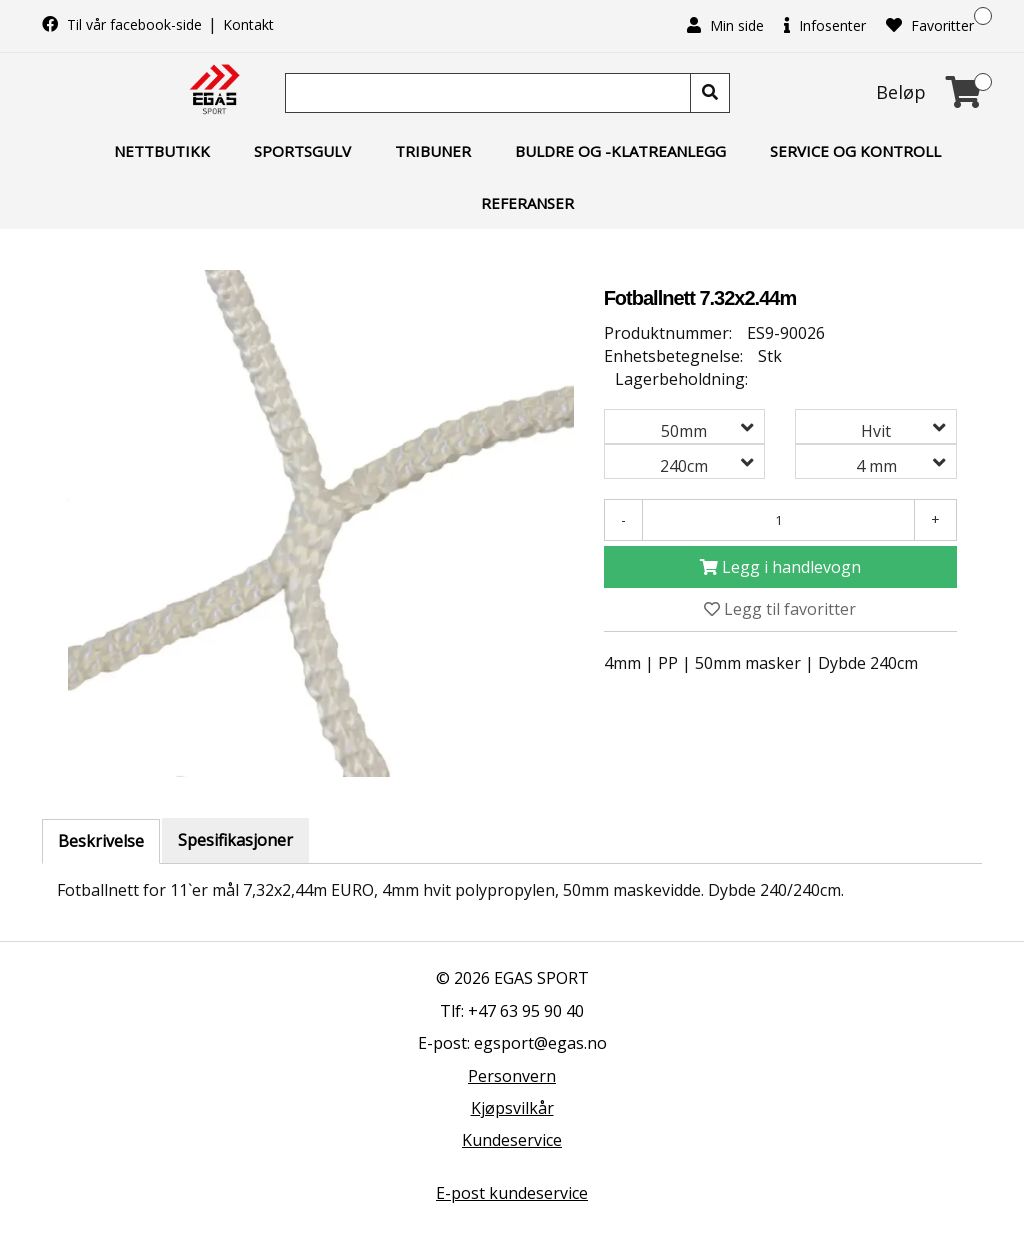 This screenshot has height=1254, width=1024. What do you see at coordinates (620, 151) in the screenshot?
I see `Buldre og -klatreanlegg` at bounding box center [620, 151].